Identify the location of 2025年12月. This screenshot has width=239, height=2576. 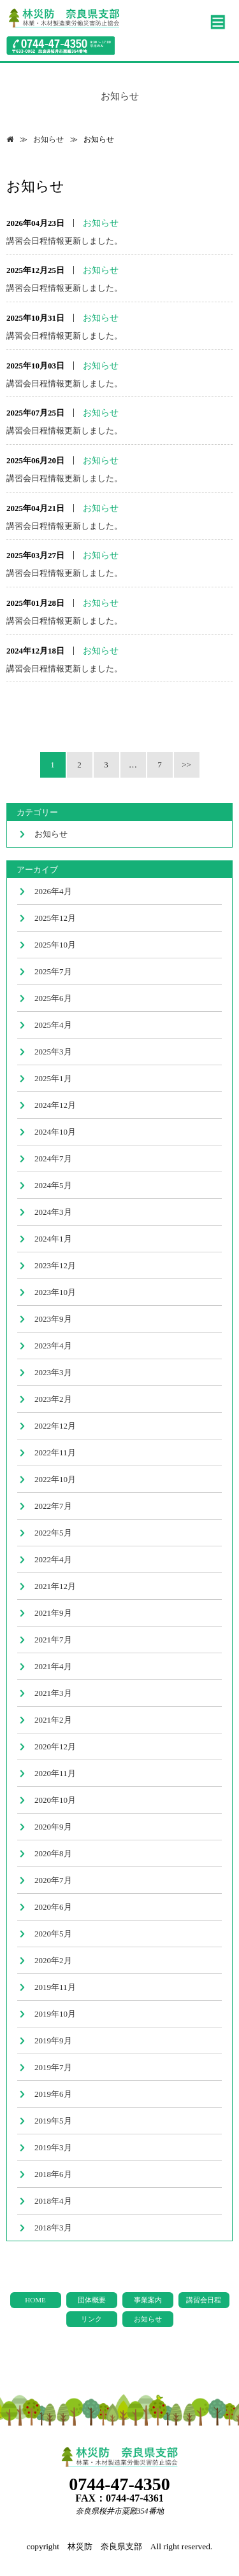
(55, 918).